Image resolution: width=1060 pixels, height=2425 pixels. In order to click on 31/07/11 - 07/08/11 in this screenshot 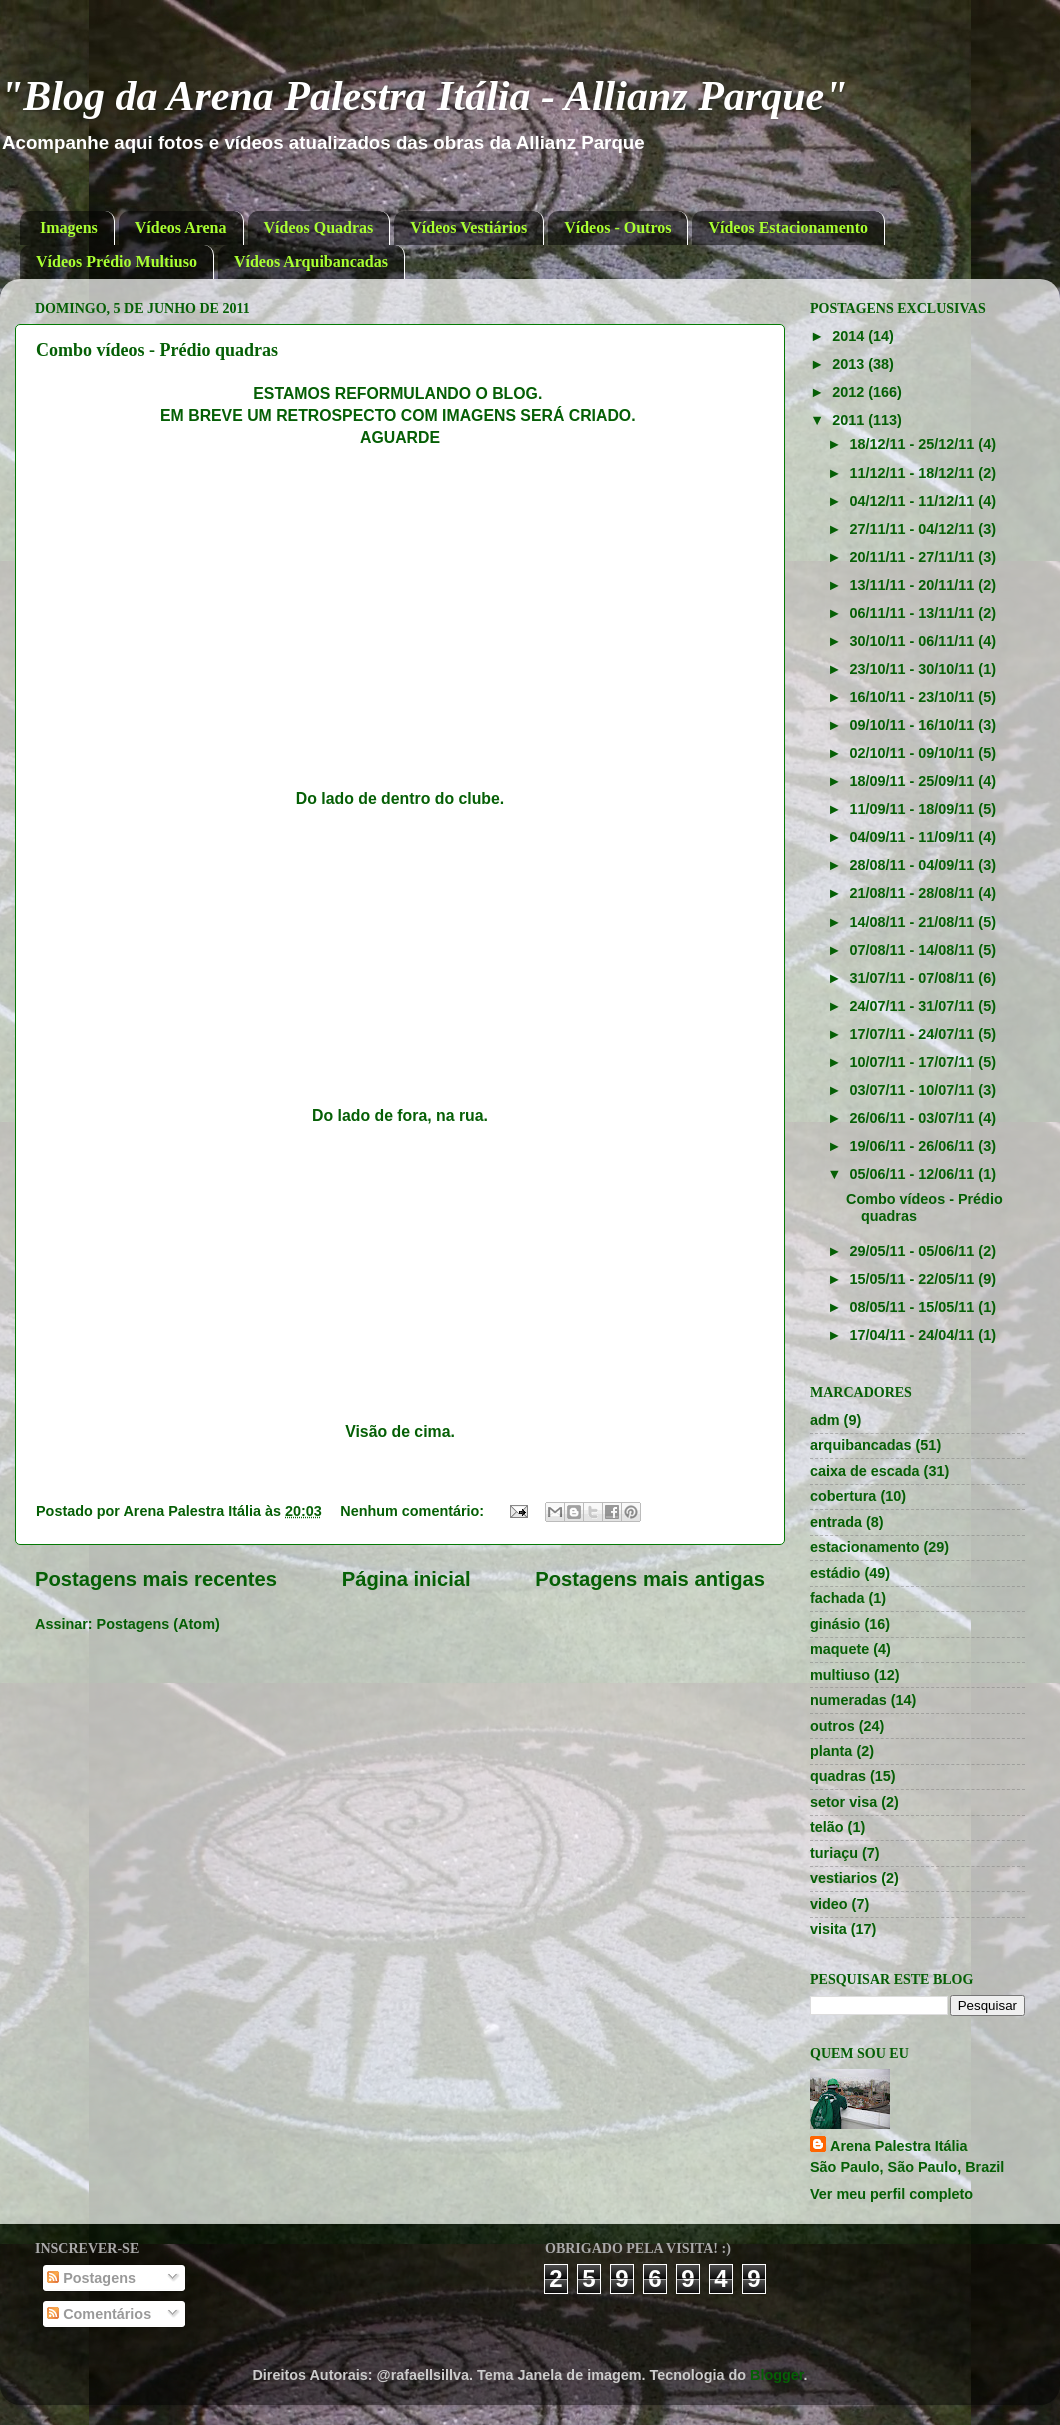, I will do `click(914, 978)`.